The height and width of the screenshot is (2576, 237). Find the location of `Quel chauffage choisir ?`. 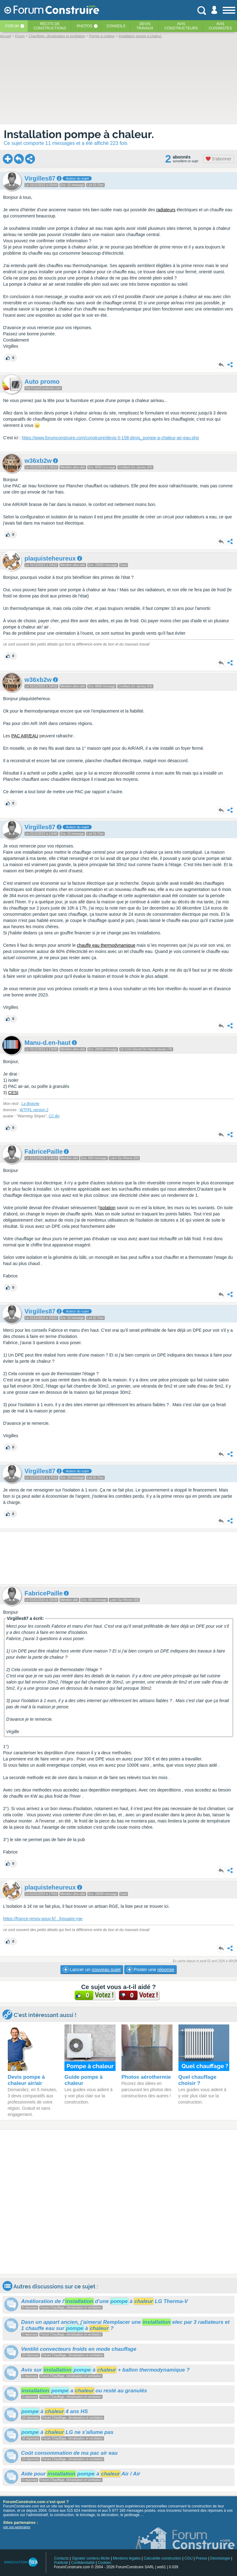

Quel chauffage choisir ? is located at coordinates (197, 2080).